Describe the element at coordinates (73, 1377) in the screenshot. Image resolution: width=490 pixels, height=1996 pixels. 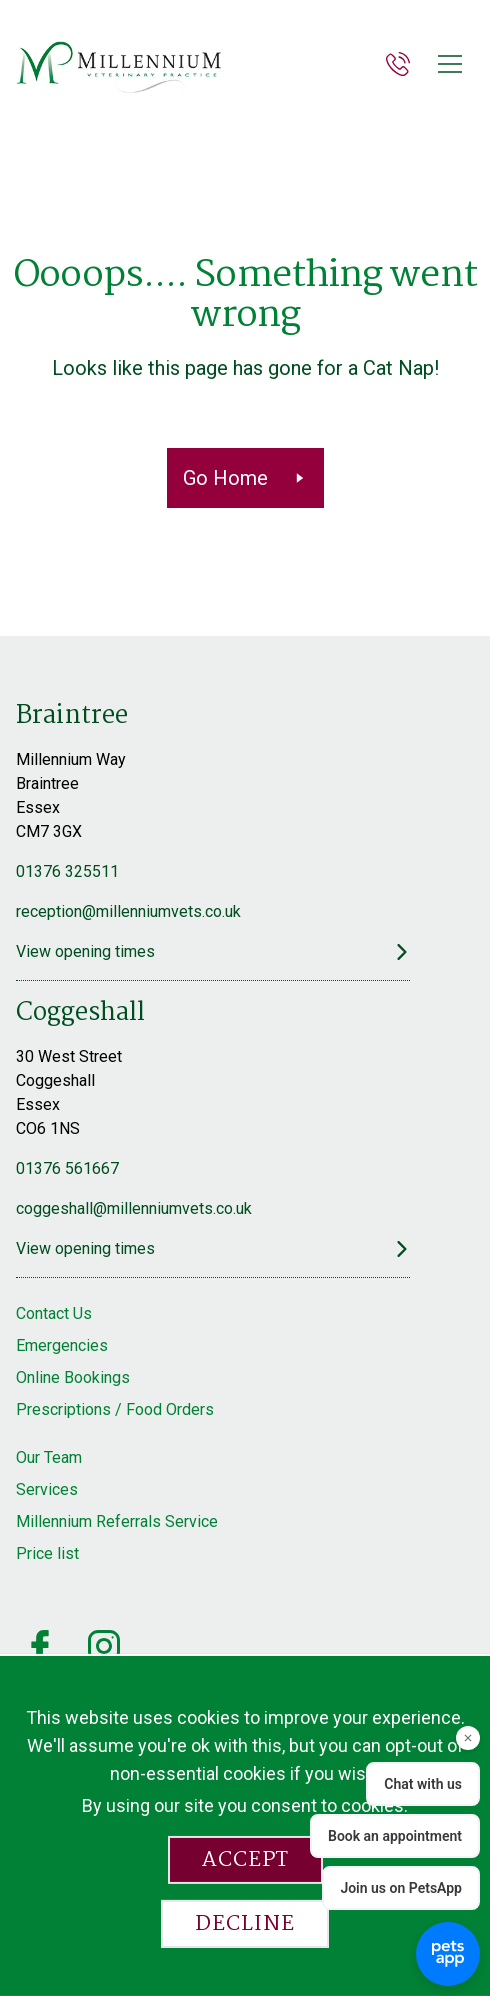
I see `Online Bookings` at that location.